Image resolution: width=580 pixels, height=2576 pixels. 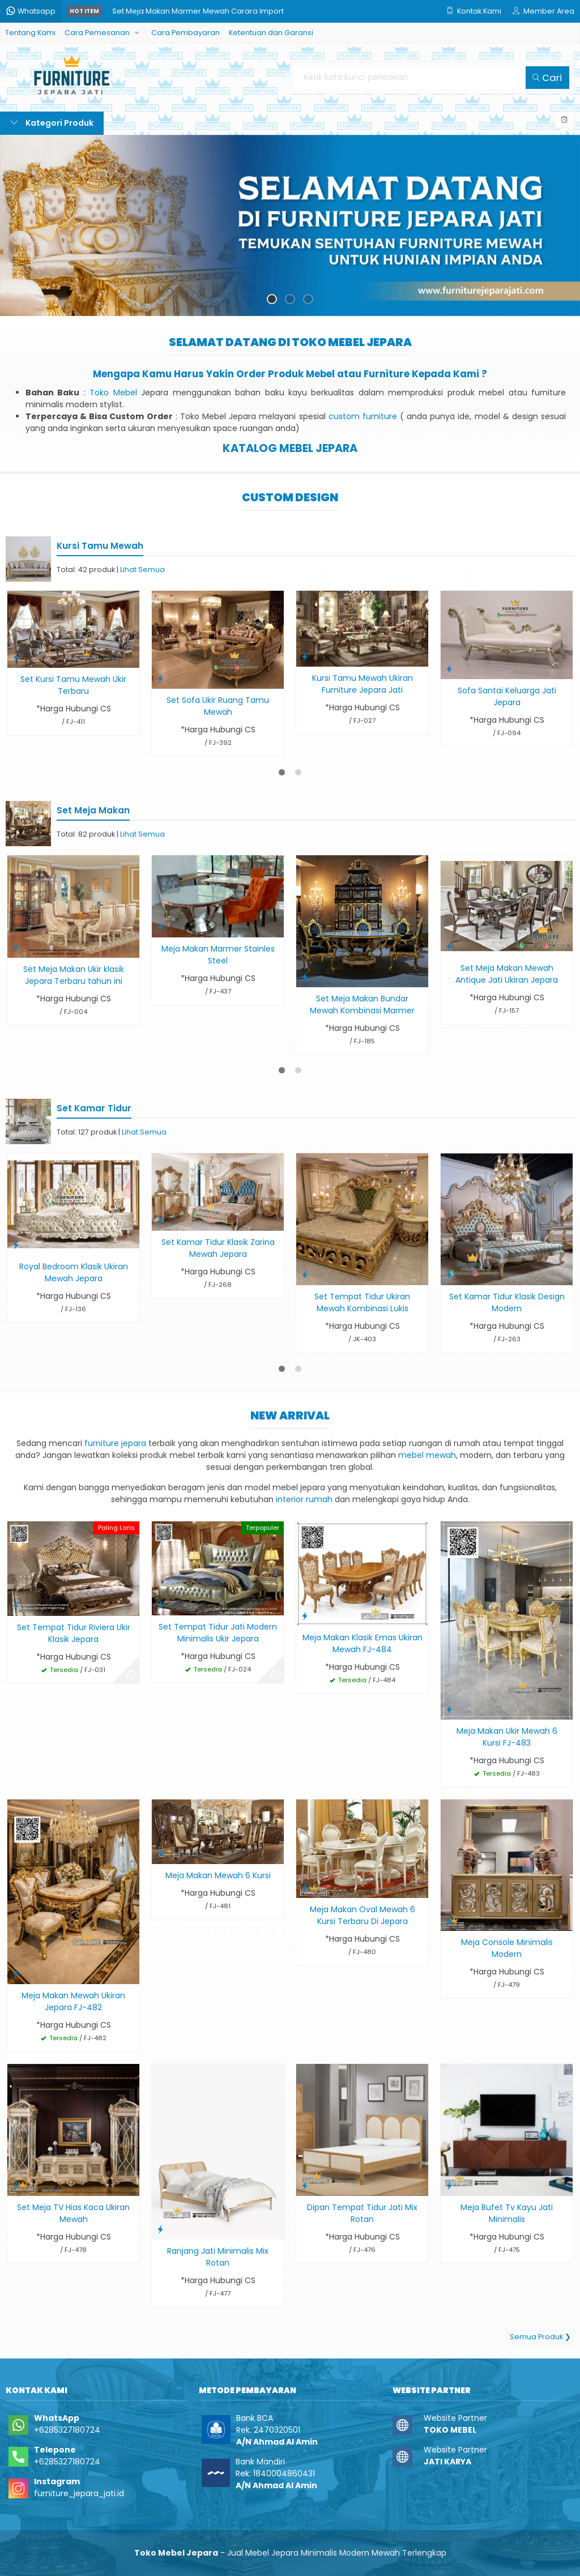 I want to click on Cara Pemesanan, so click(x=97, y=32).